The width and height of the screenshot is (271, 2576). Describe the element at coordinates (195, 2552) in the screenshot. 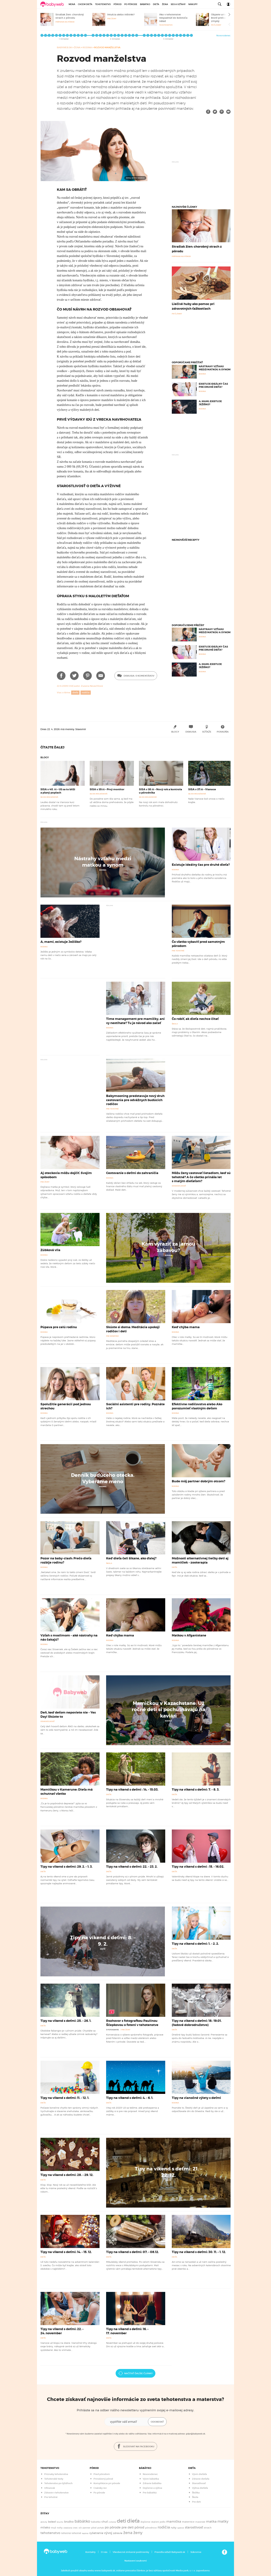

I see `Súkromie` at that location.